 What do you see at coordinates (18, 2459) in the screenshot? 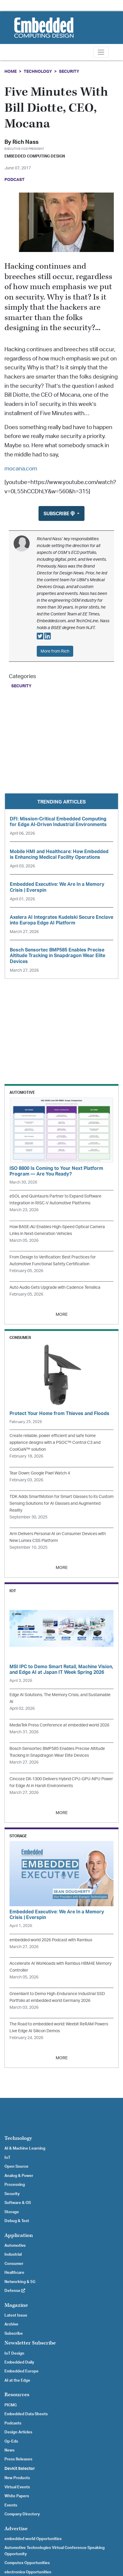
I see `Press Releases` at bounding box center [18, 2459].